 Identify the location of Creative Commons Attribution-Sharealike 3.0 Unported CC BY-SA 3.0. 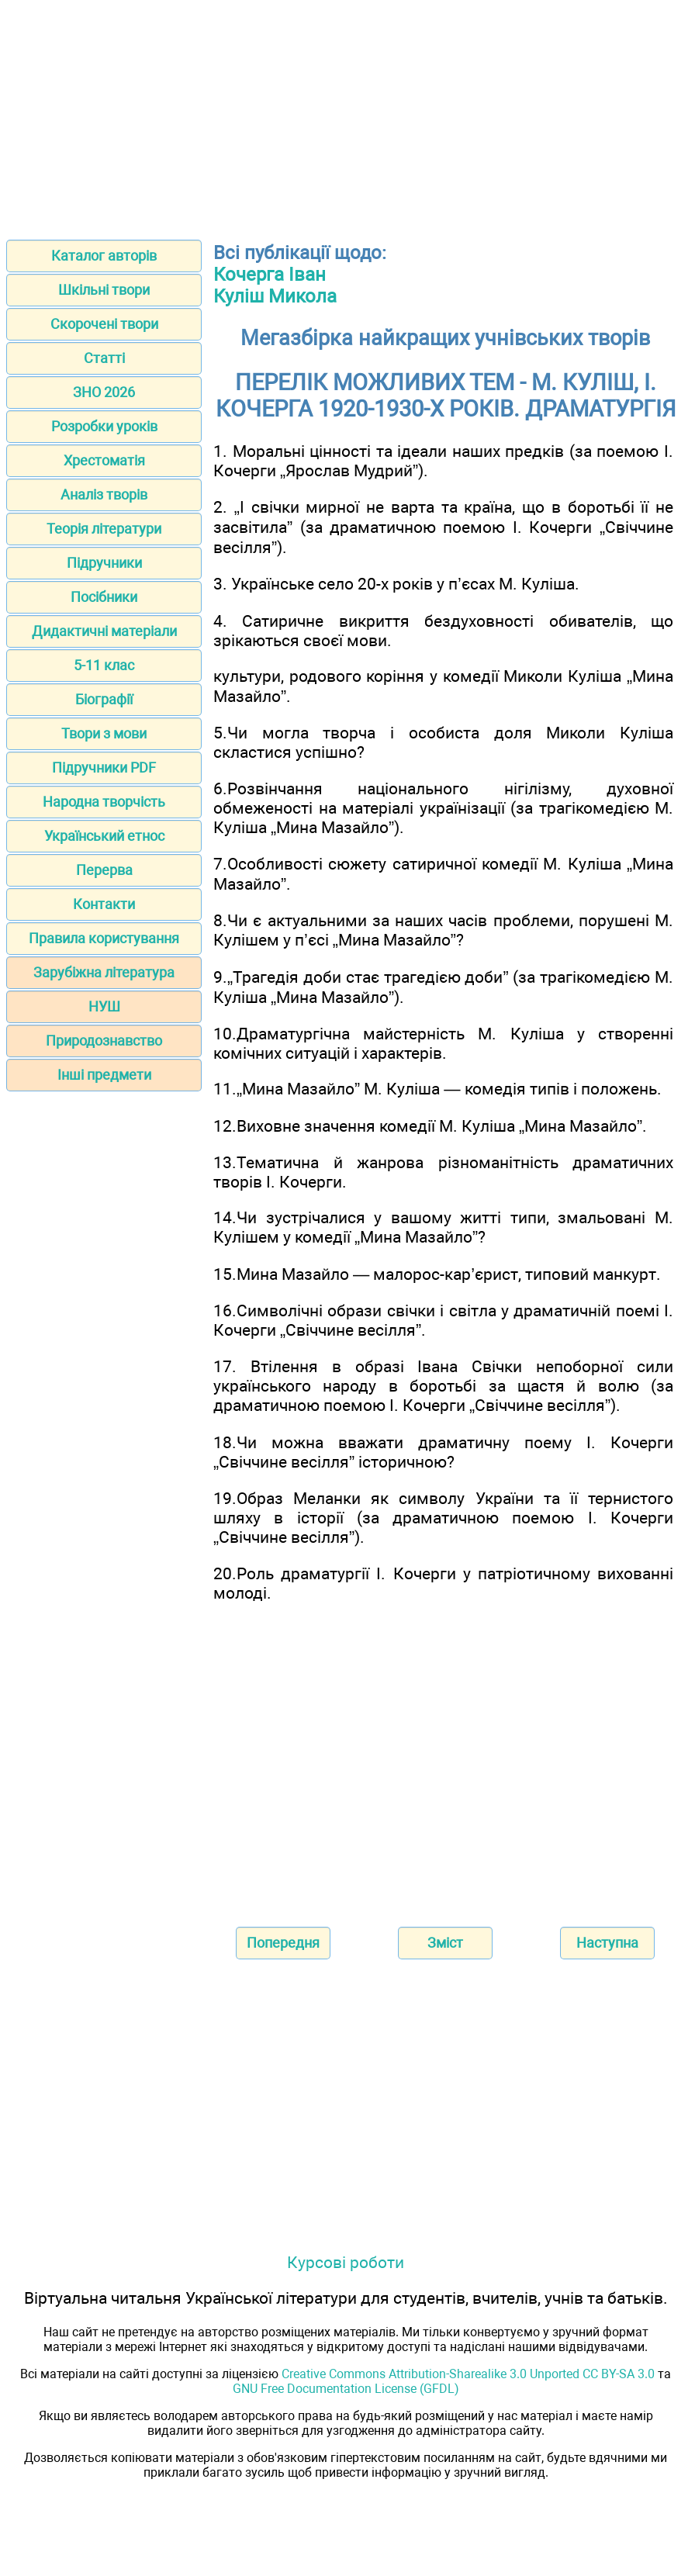
(468, 2374).